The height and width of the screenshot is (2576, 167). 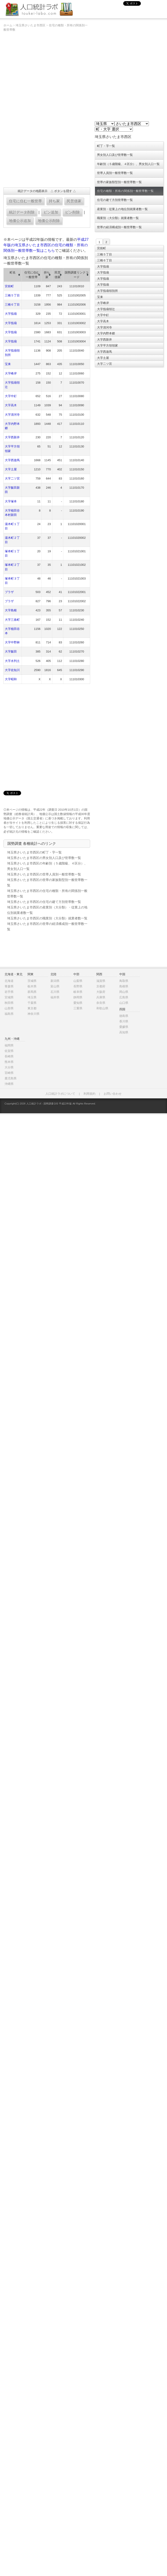 What do you see at coordinates (77, 986) in the screenshot?
I see `長野県` at bounding box center [77, 986].